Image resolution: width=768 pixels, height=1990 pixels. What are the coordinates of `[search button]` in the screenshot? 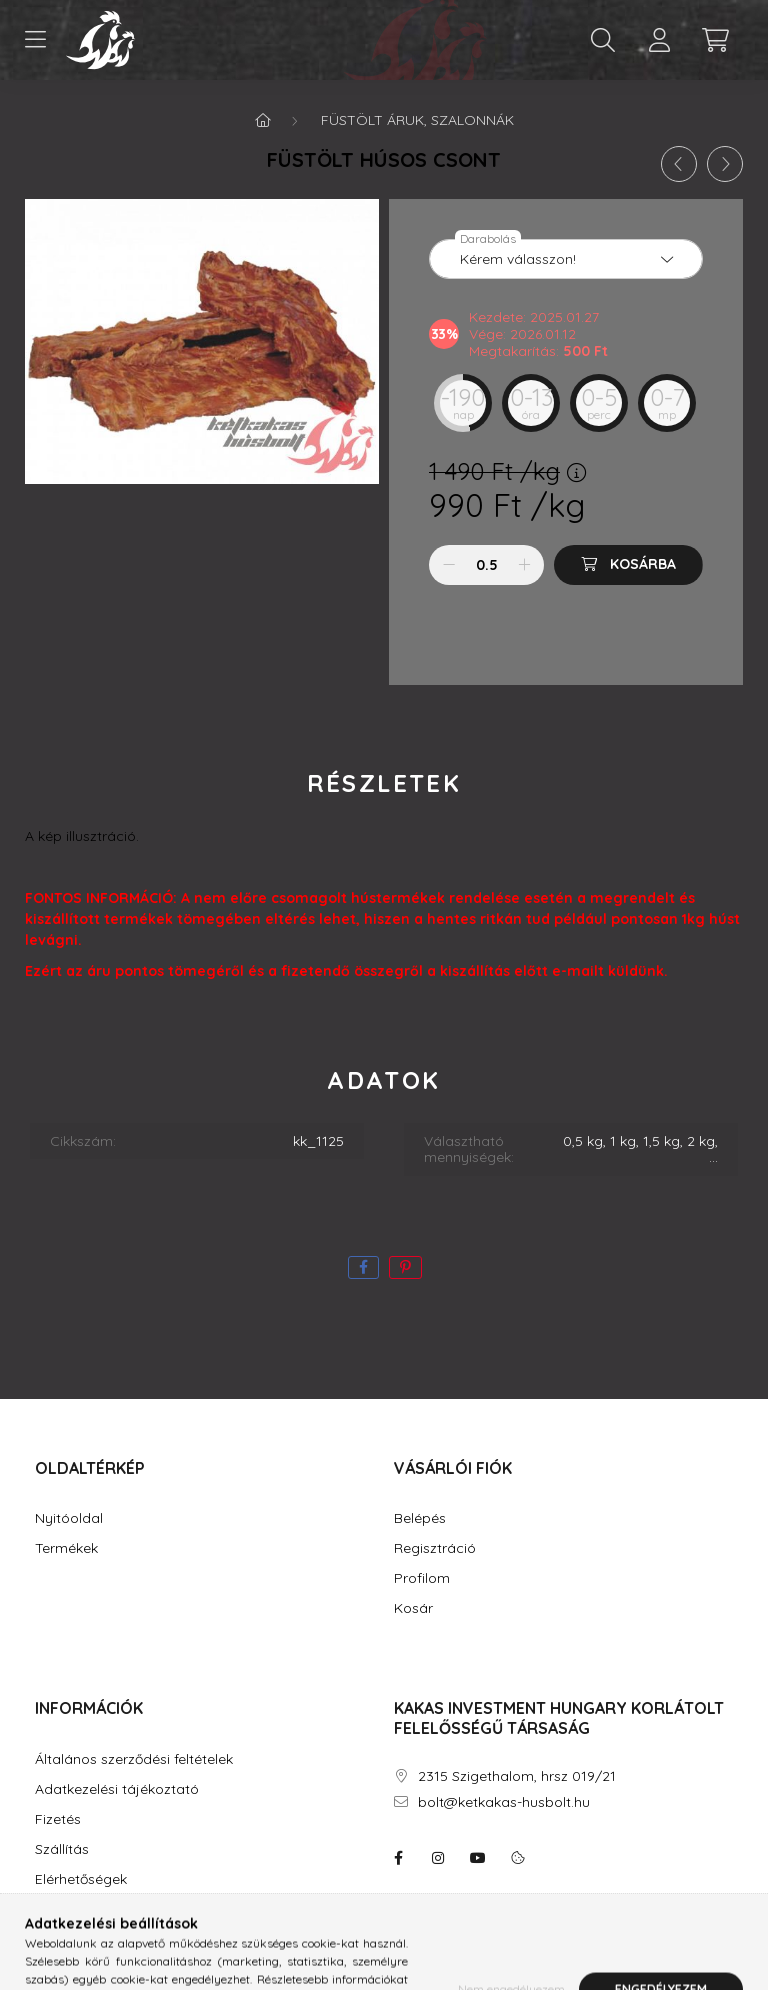 It's located at (603, 40).